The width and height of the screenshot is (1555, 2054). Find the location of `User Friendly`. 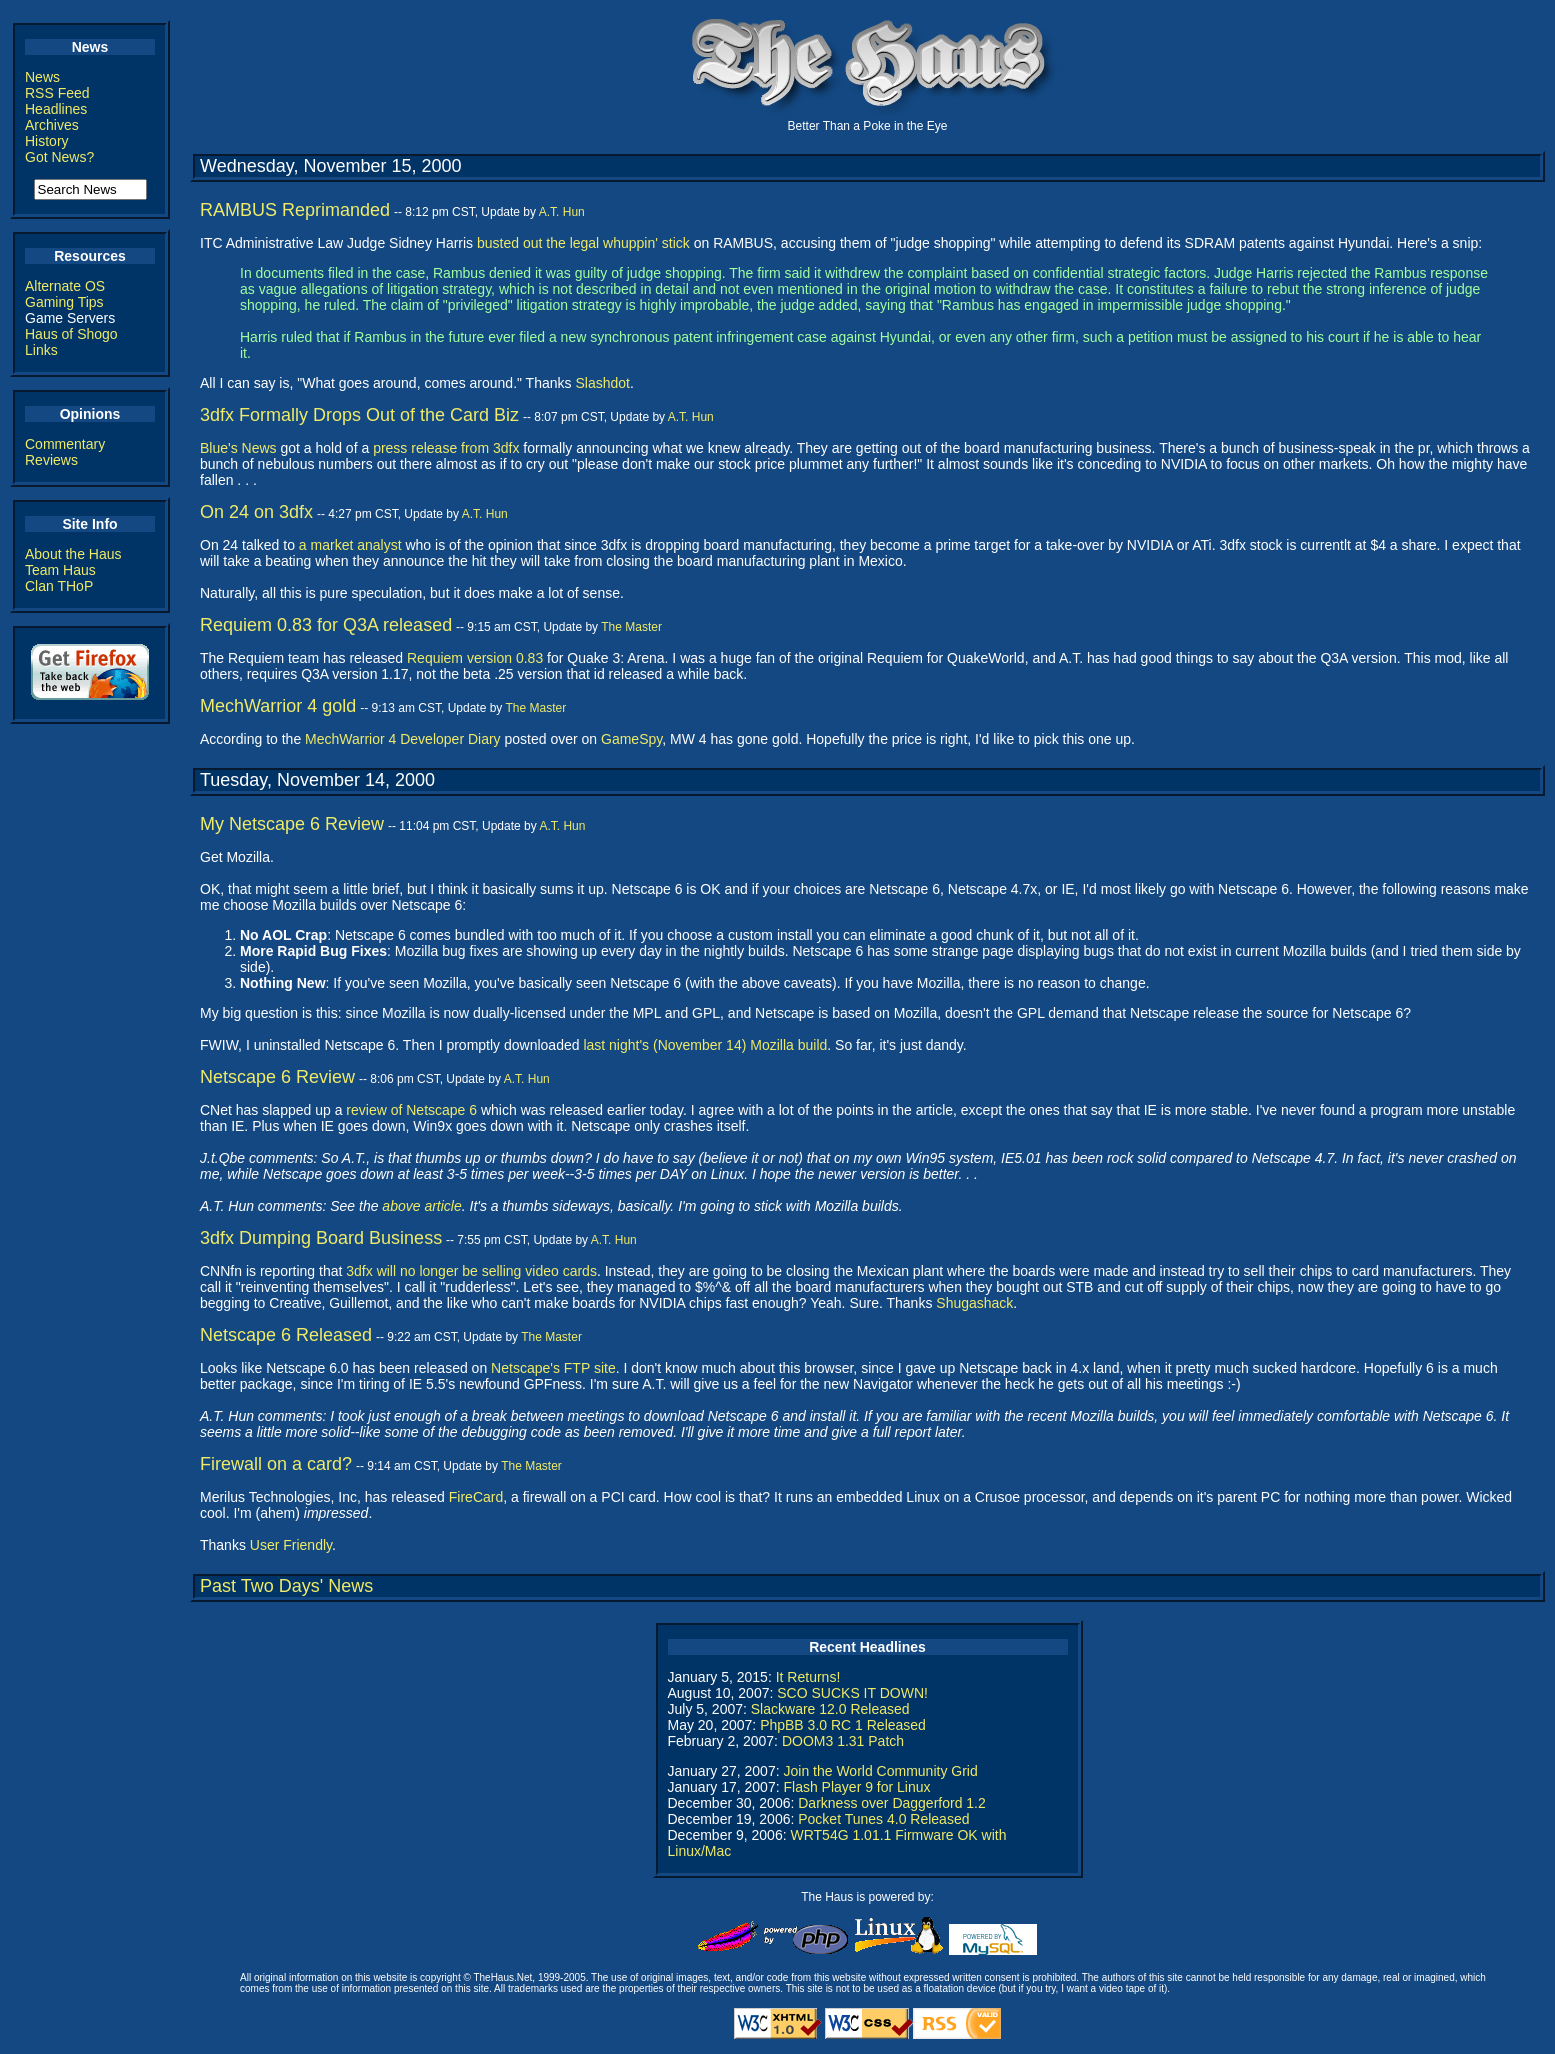

User Friendly is located at coordinates (291, 1545).